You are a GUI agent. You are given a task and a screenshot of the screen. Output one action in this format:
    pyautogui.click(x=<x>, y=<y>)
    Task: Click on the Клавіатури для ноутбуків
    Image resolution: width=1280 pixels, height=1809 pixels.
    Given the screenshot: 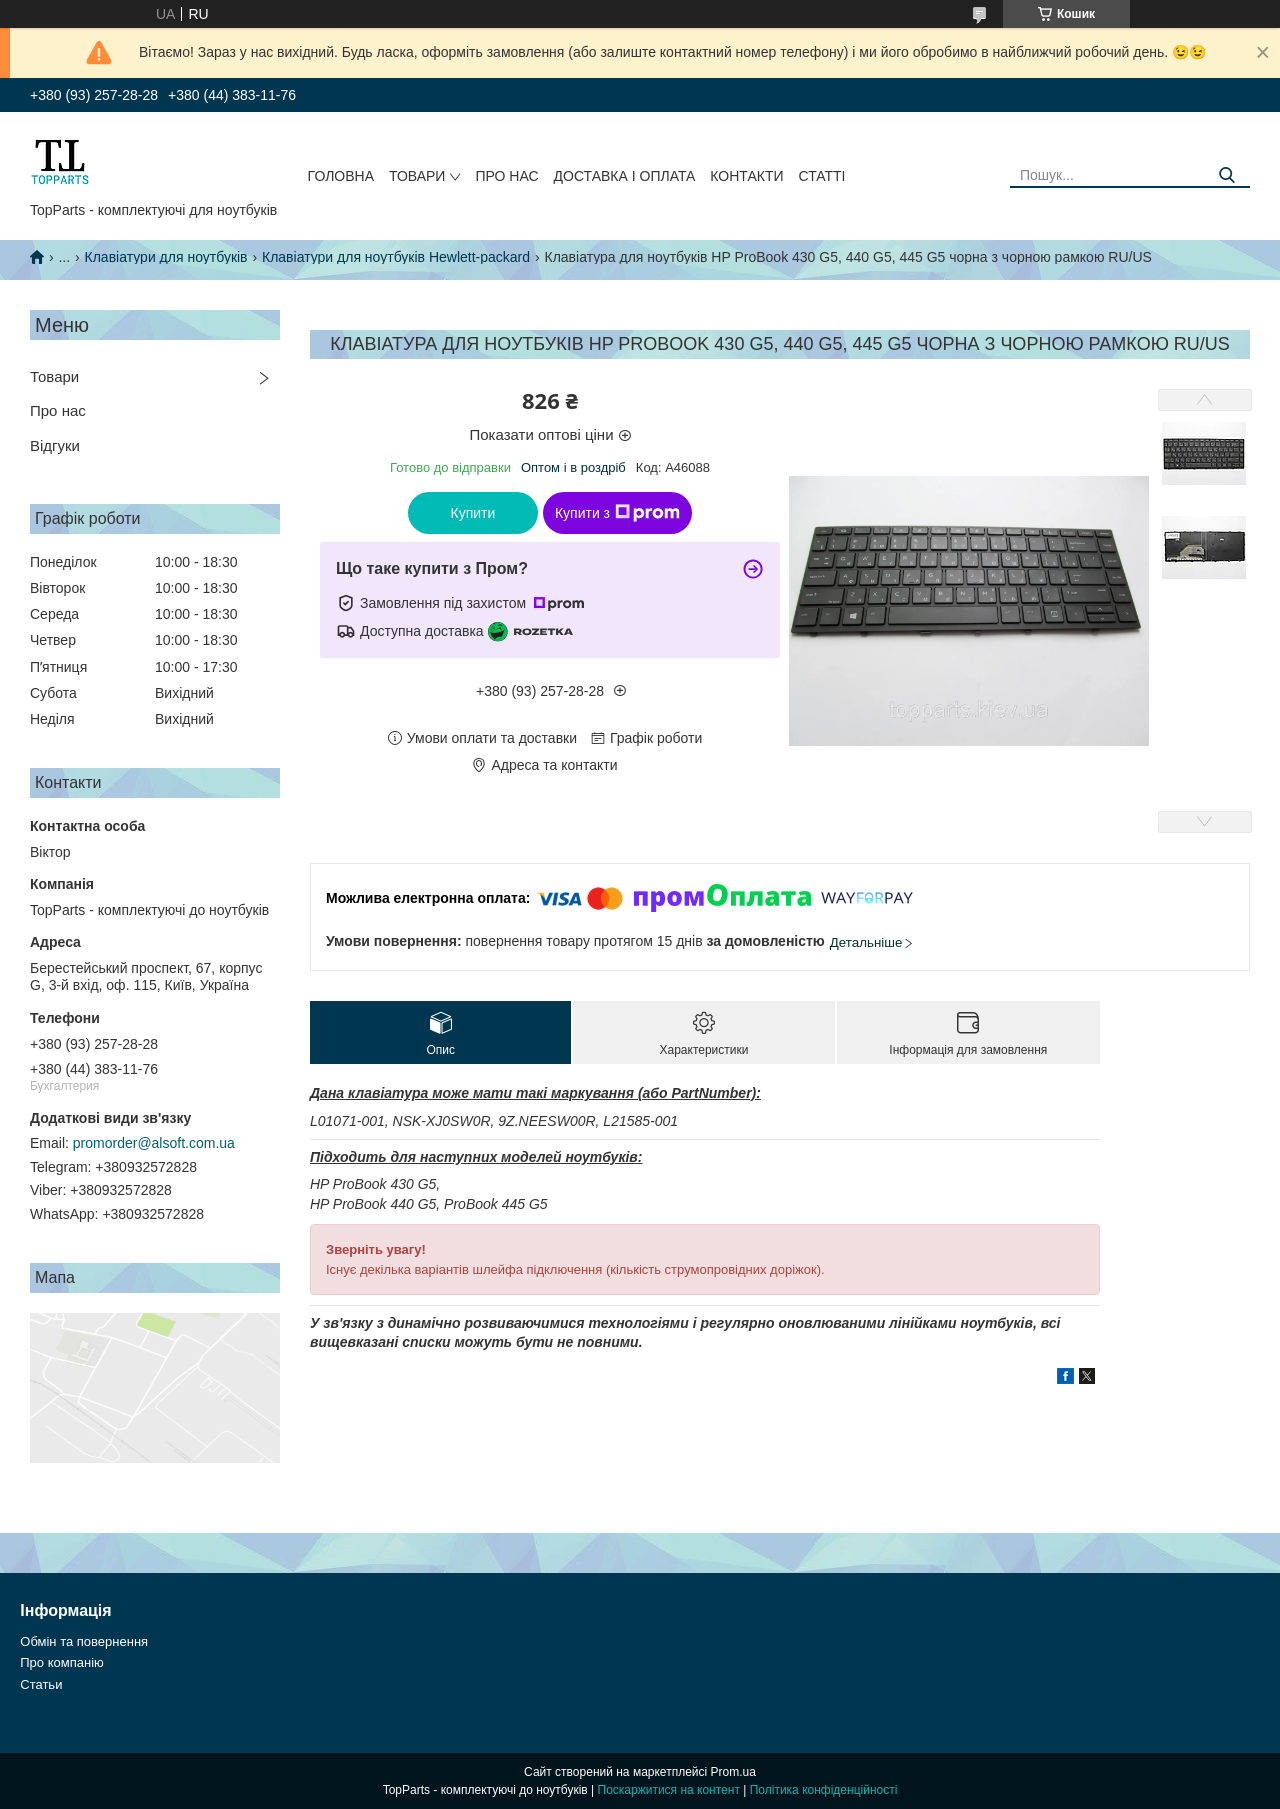 What is the action you would take?
    pyautogui.click(x=166, y=257)
    